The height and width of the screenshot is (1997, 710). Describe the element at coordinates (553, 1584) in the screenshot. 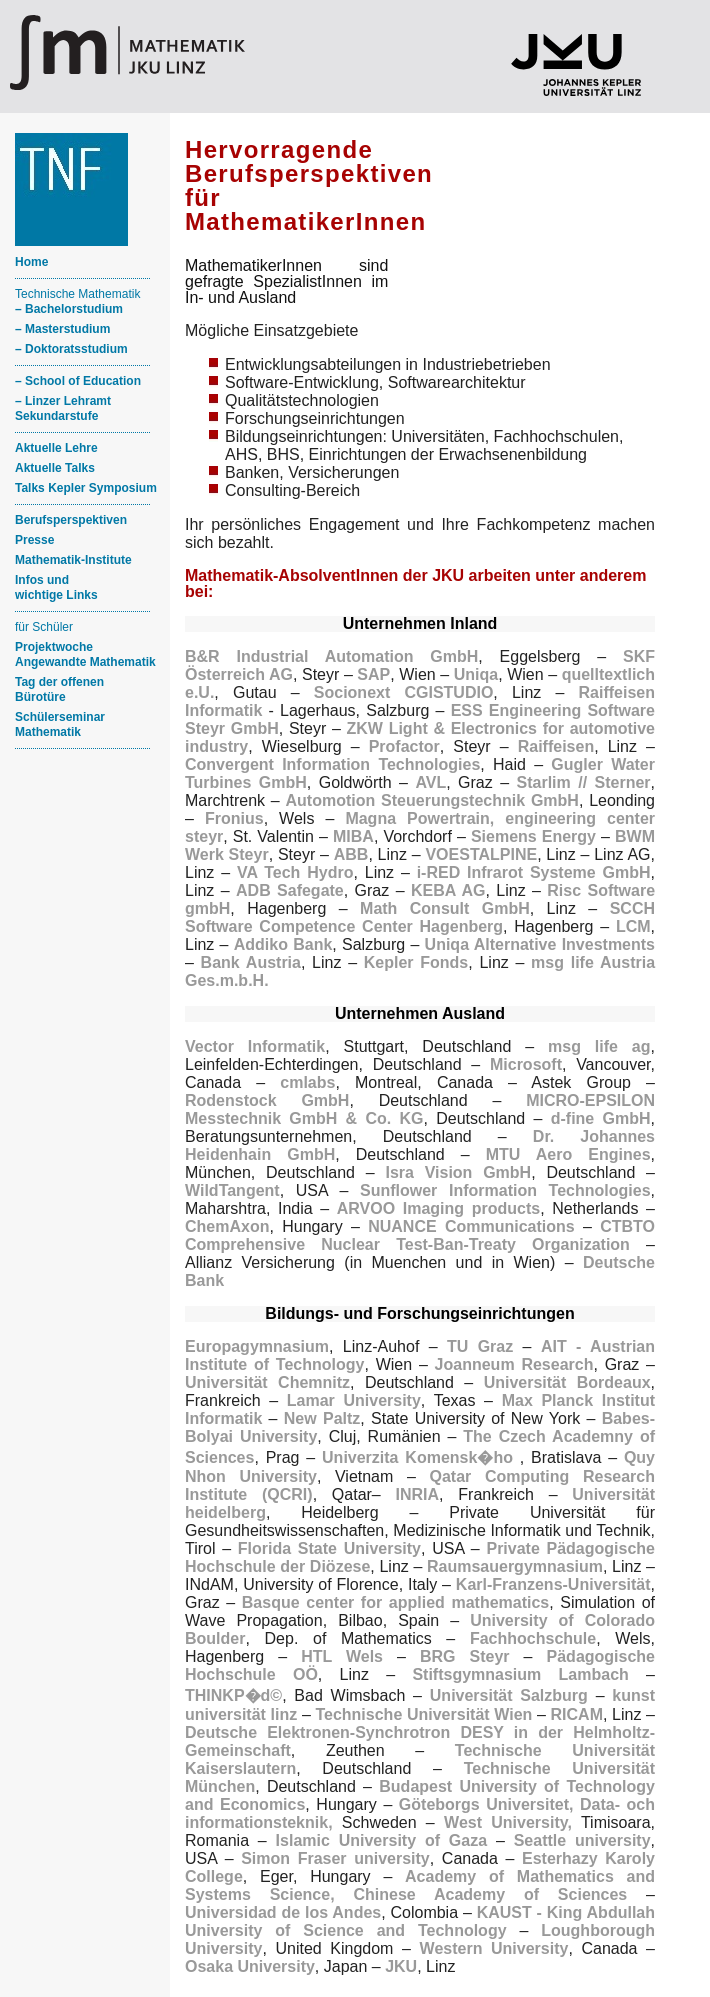

I see `Karl-Franzens-Universität` at that location.